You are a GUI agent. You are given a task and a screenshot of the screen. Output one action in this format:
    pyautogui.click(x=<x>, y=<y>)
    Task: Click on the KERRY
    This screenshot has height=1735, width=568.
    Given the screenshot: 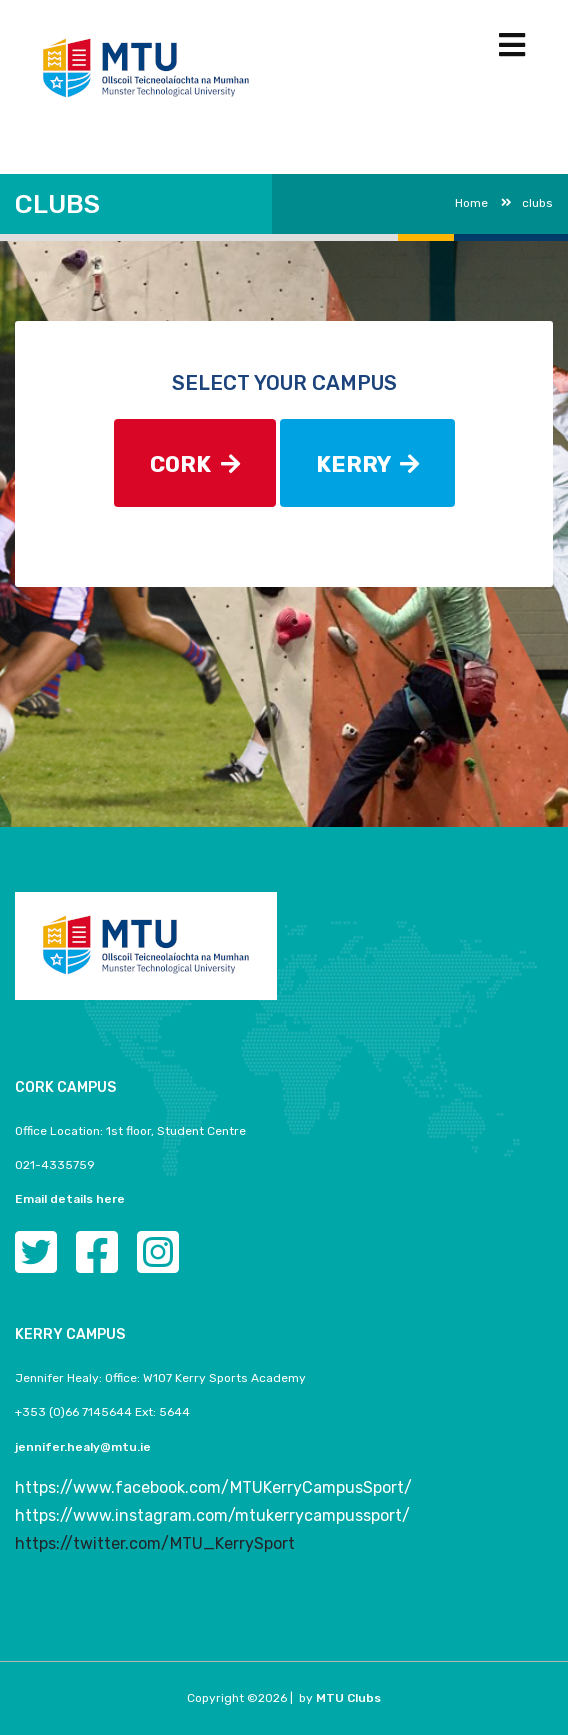 What is the action you would take?
    pyautogui.click(x=367, y=464)
    